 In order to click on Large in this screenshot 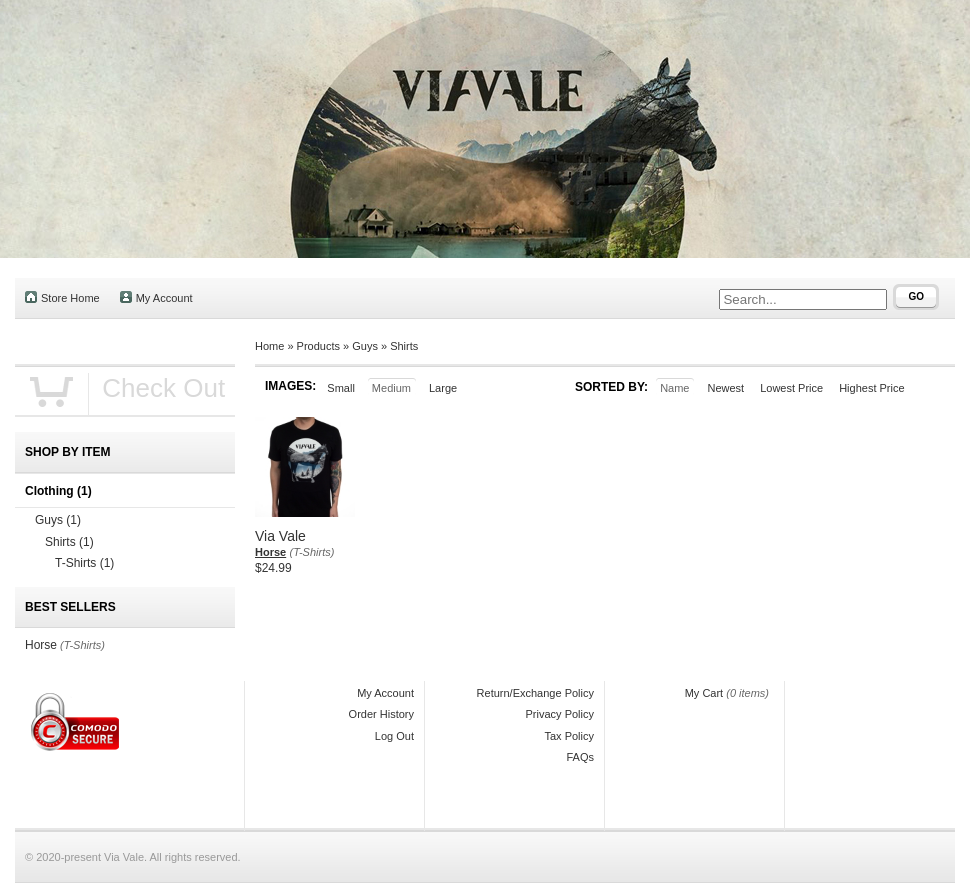, I will do `click(443, 388)`.